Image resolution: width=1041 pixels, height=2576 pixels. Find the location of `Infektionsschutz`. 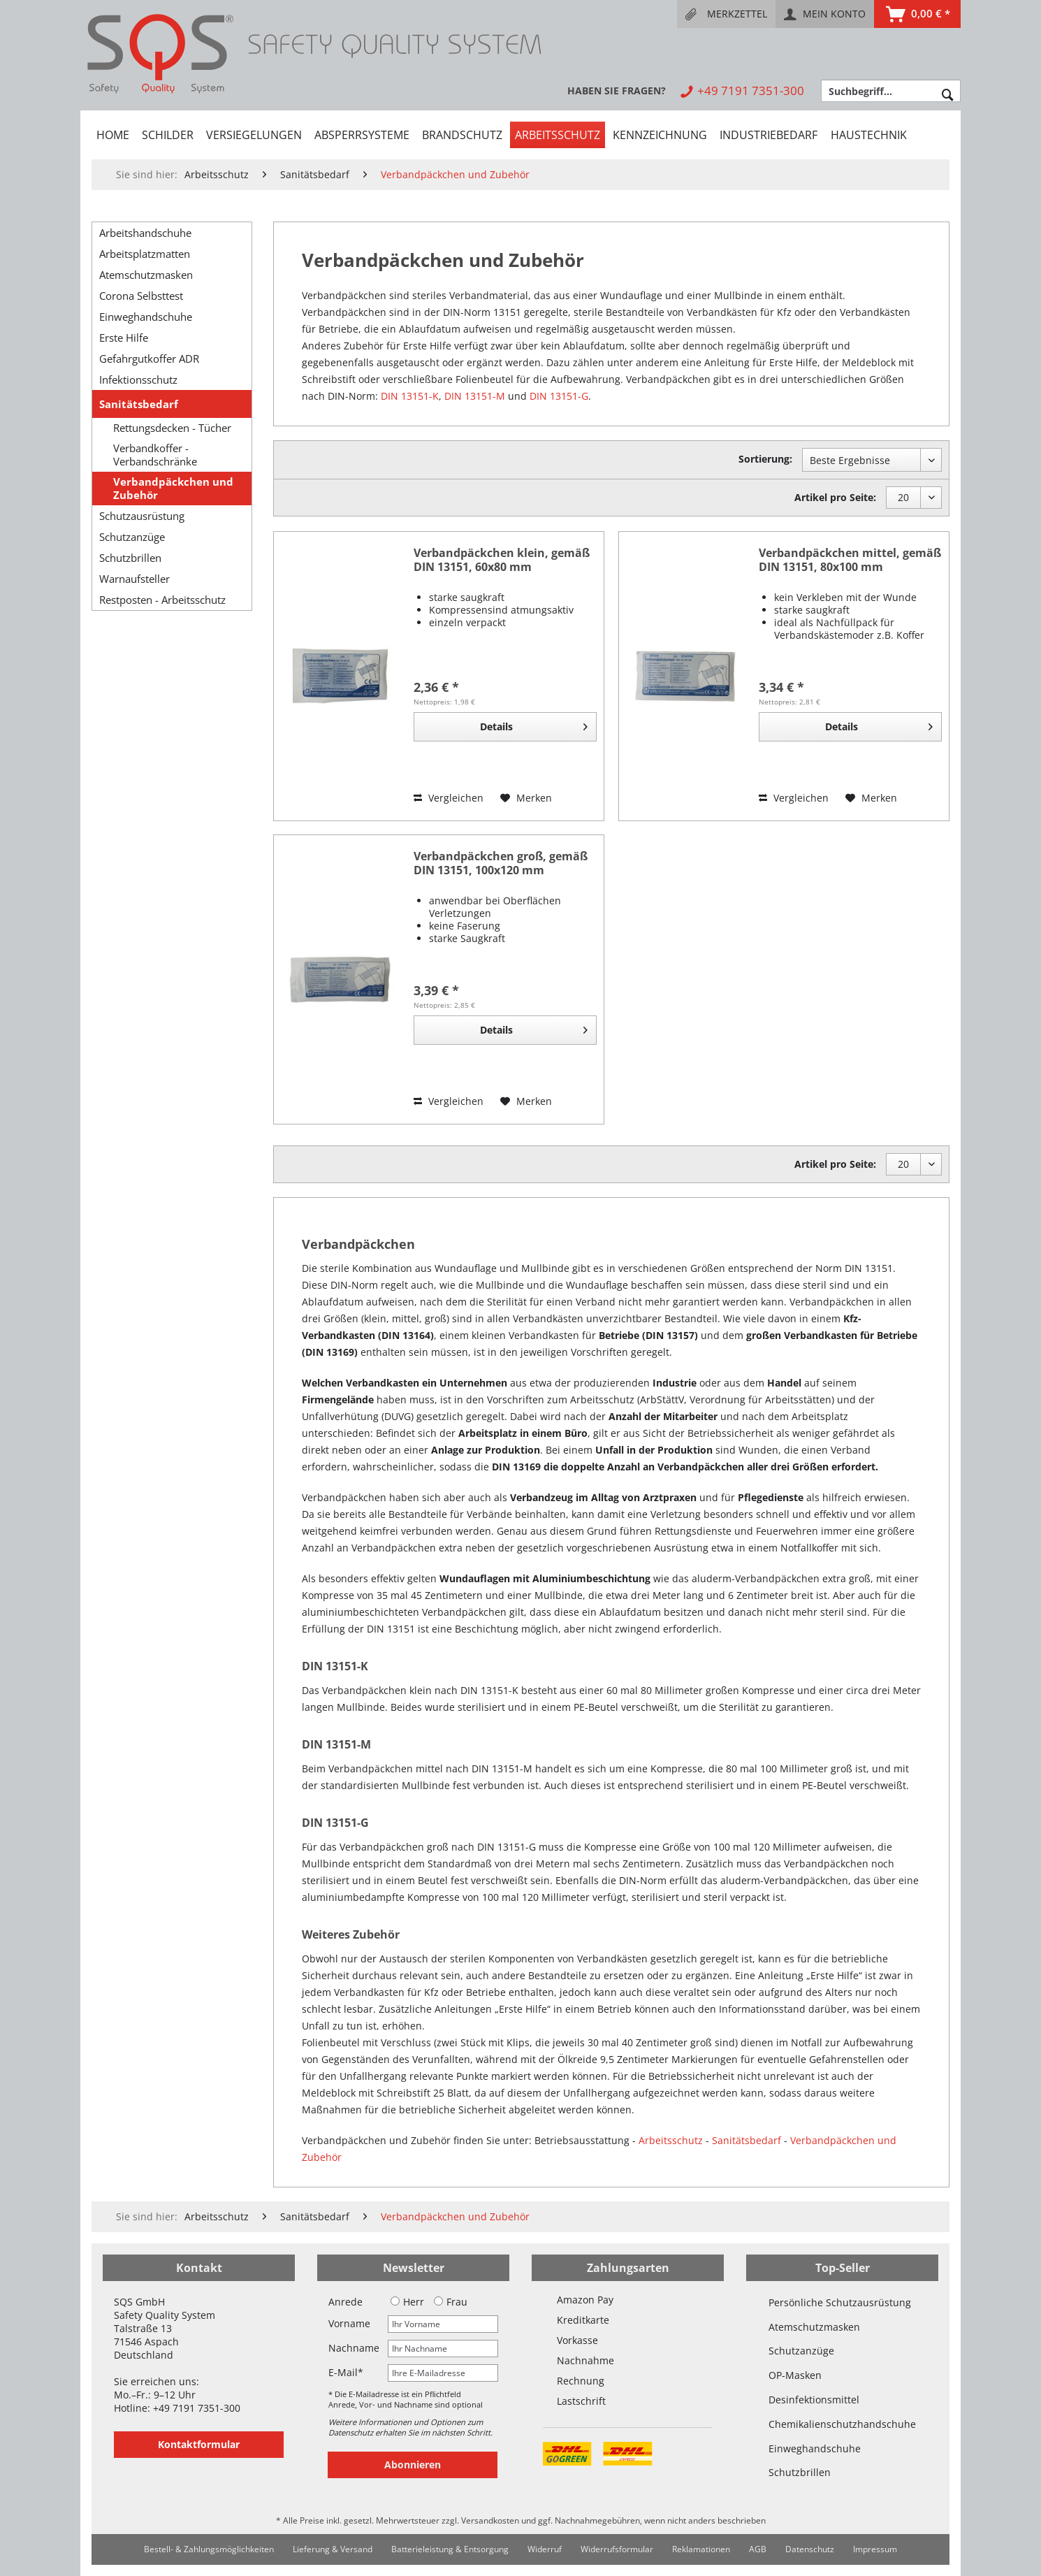

Infektionsschutz is located at coordinates (138, 379).